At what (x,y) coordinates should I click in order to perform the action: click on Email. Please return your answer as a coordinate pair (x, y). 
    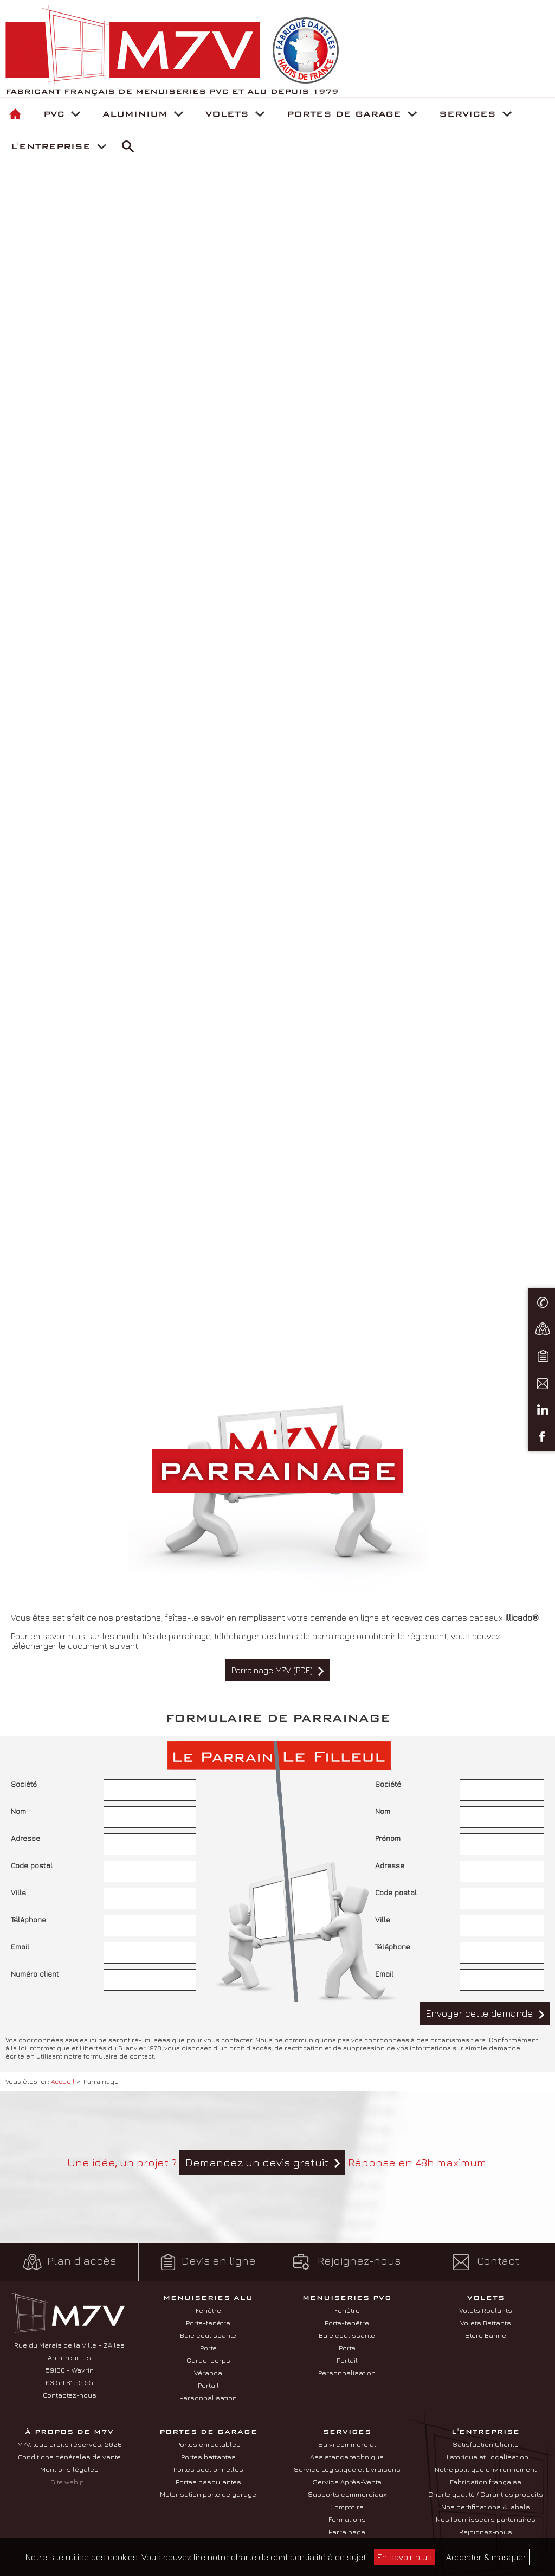
    Looking at the image, I should click on (20, 1946).